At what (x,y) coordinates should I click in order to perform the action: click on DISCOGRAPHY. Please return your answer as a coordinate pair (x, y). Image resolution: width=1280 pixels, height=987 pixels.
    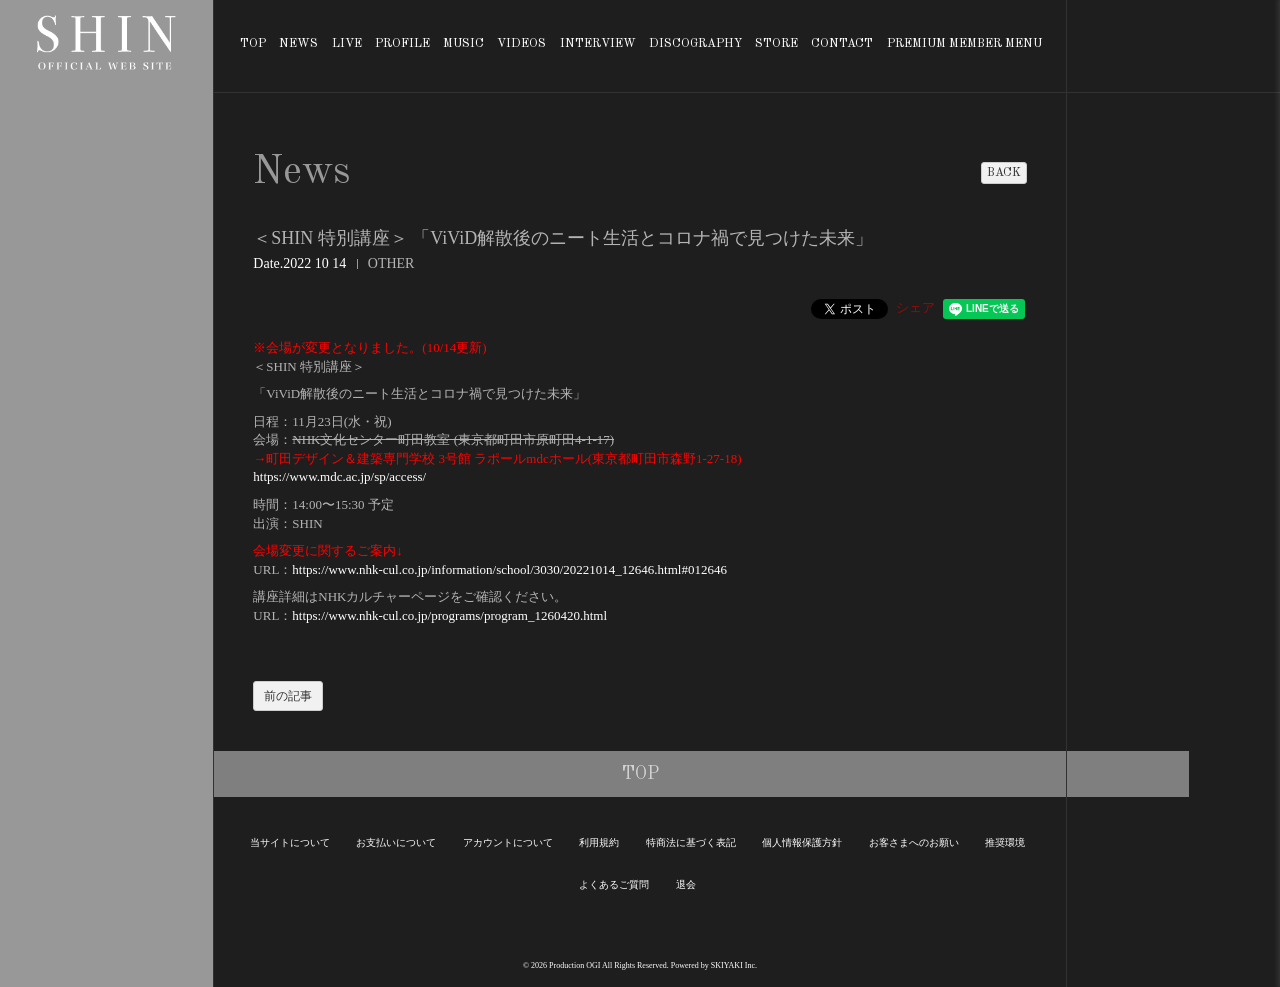
    Looking at the image, I should click on (695, 44).